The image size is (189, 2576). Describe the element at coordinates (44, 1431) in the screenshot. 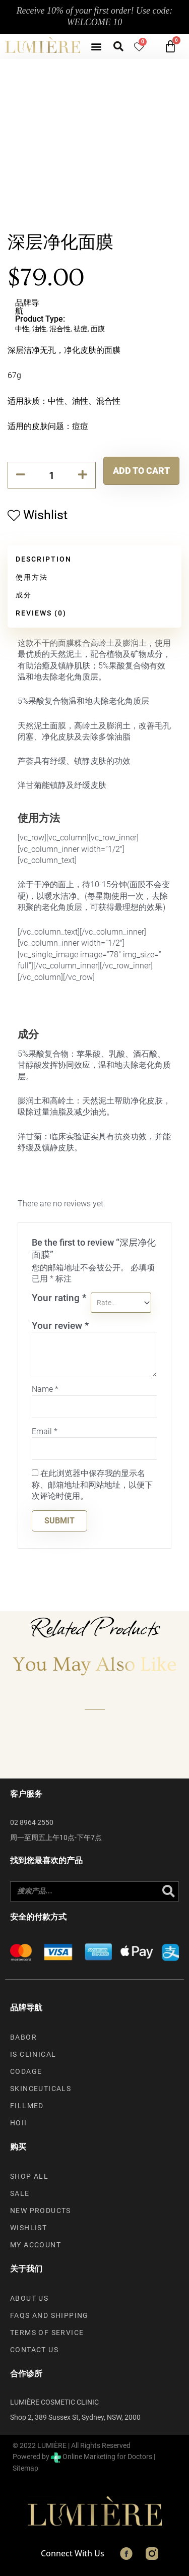

I see `Email` at that location.